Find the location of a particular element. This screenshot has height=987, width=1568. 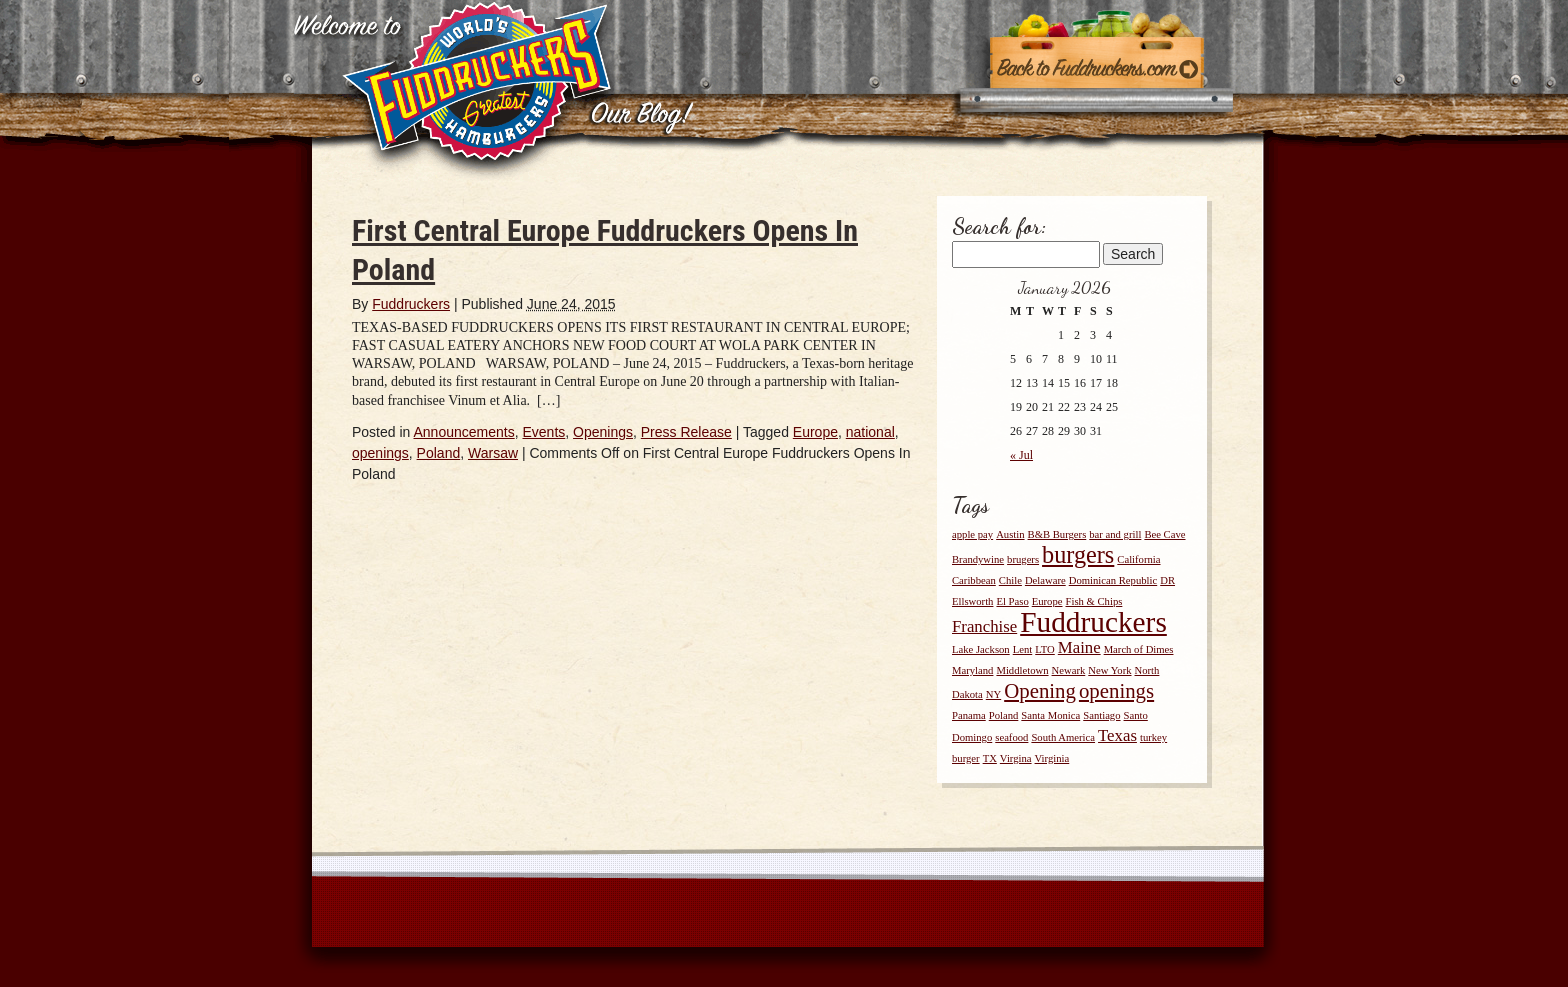

LTO is located at coordinates (1045, 649).